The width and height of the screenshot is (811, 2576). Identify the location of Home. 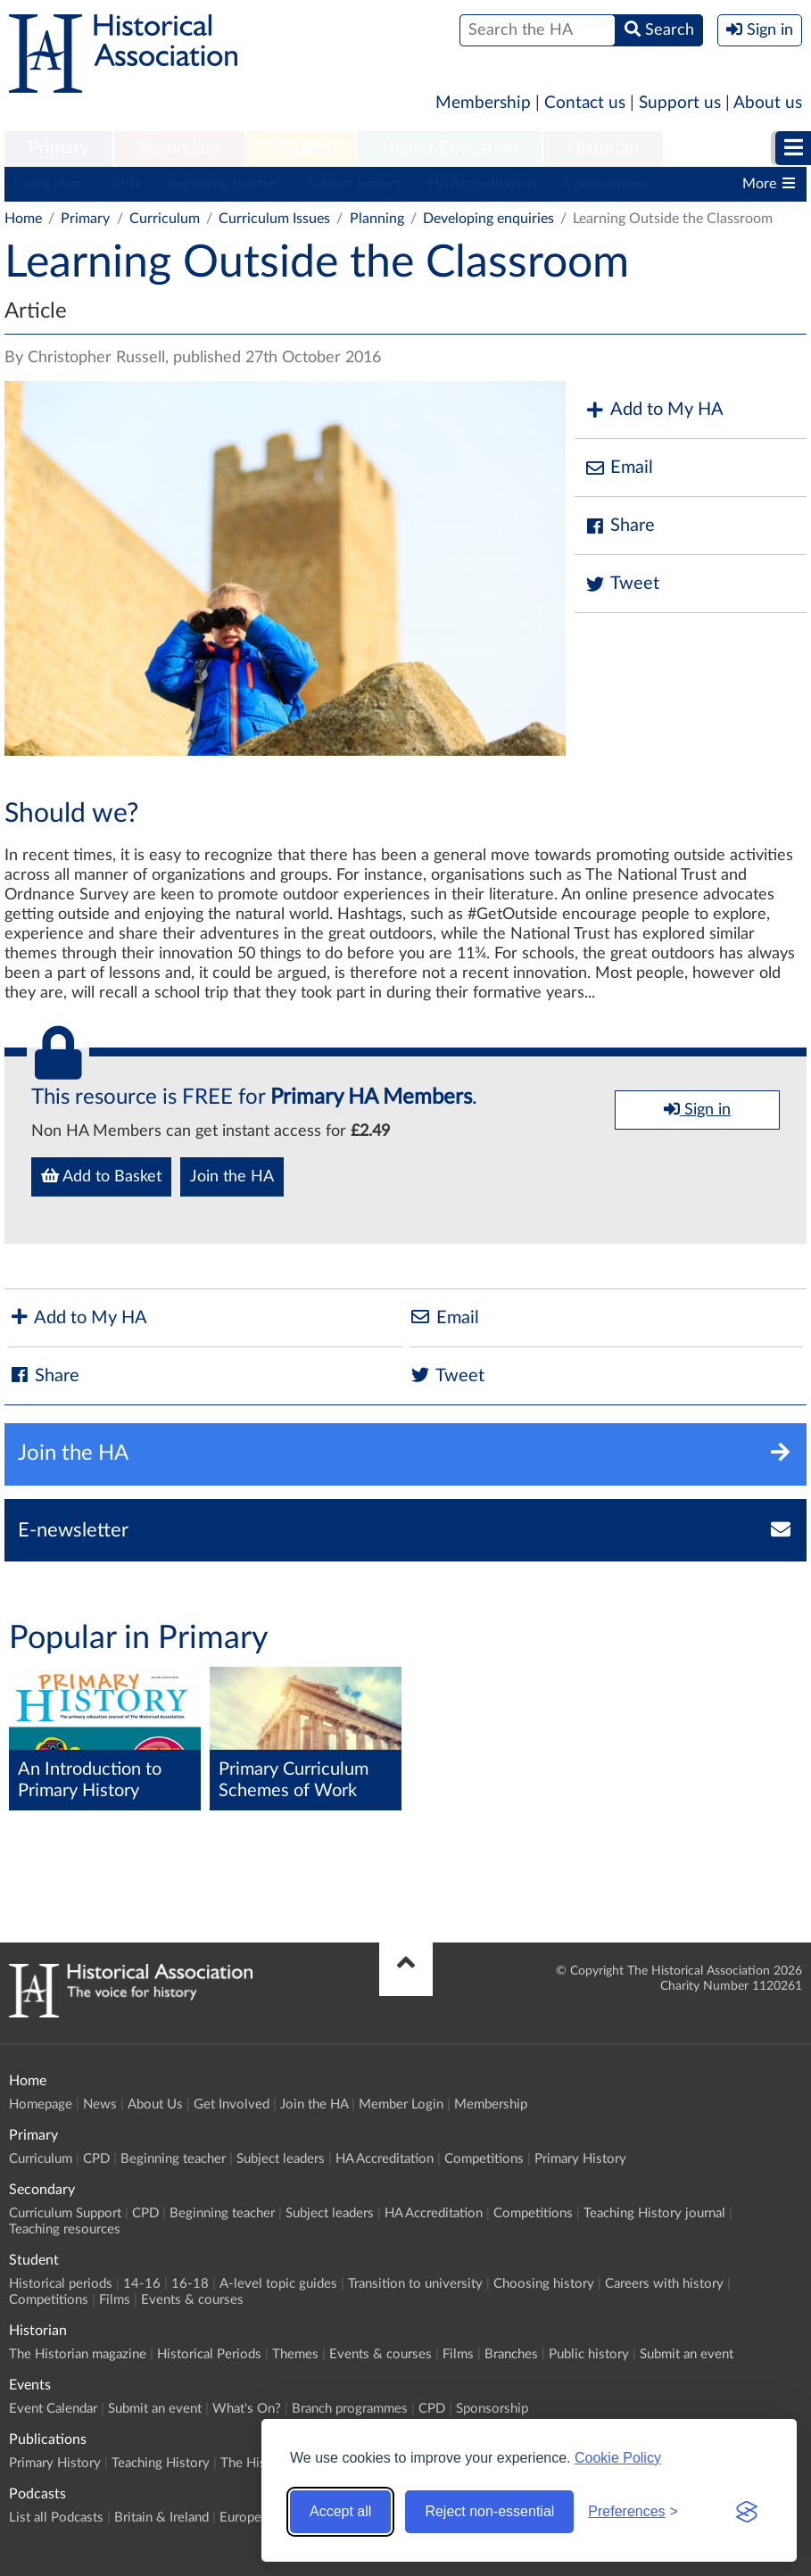
(23, 218).